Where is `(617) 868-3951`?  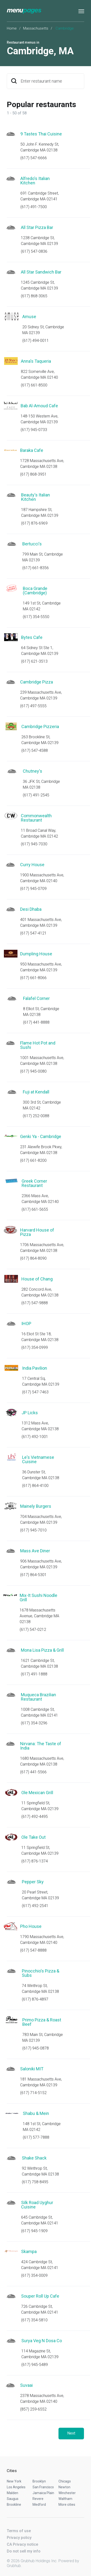
(617) 868-3951 is located at coordinates (33, 474).